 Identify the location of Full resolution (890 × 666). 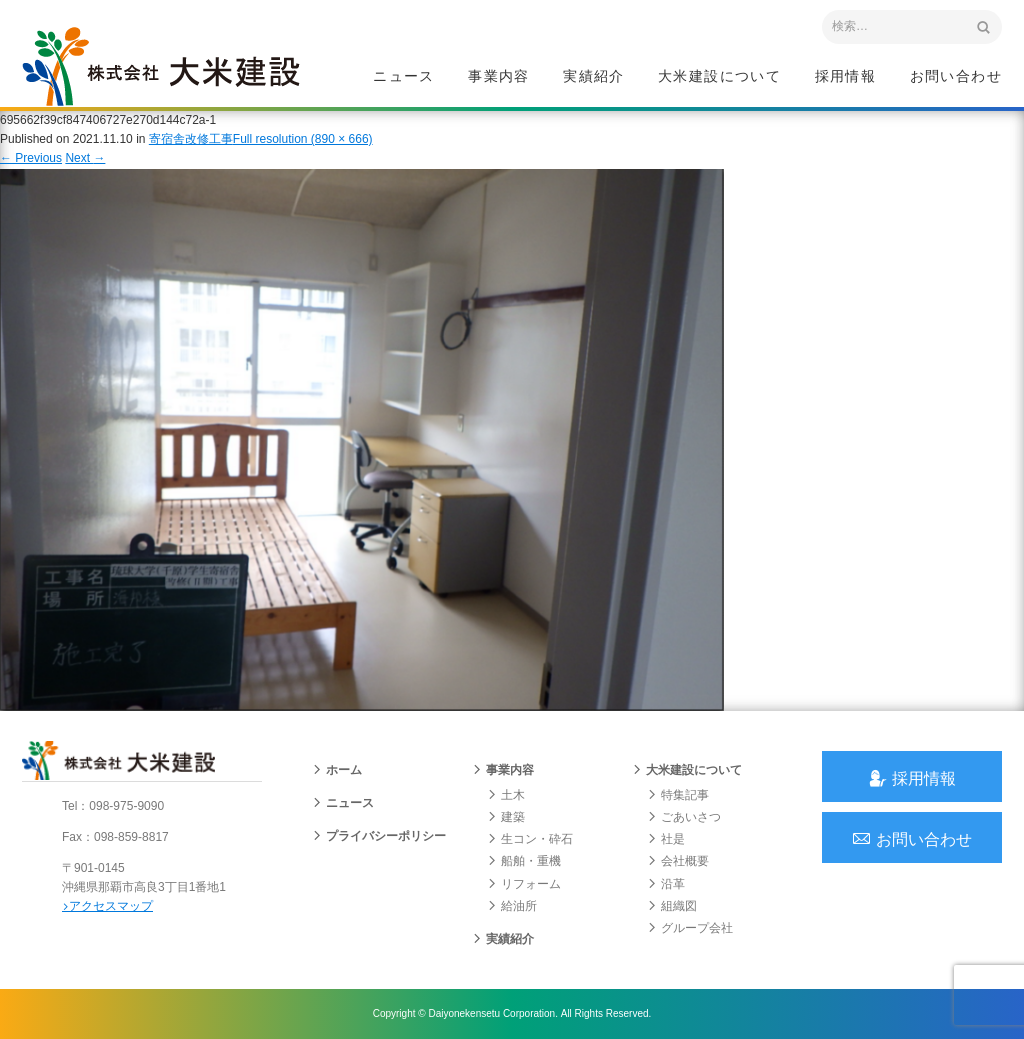
(303, 139).